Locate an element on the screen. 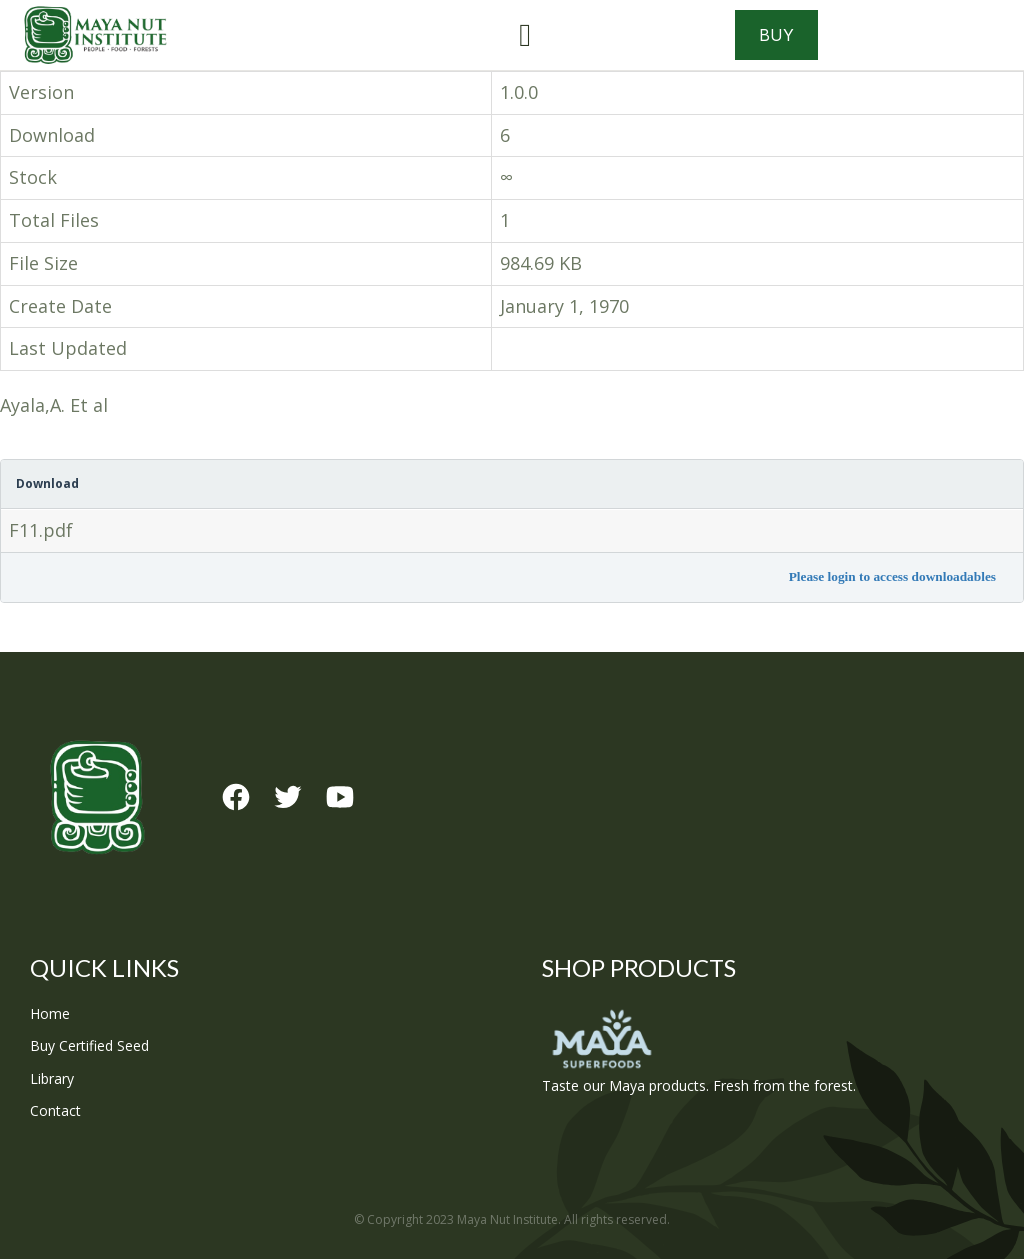 The width and height of the screenshot is (1024, 1259). Please login to access downloadables is located at coordinates (892, 576).